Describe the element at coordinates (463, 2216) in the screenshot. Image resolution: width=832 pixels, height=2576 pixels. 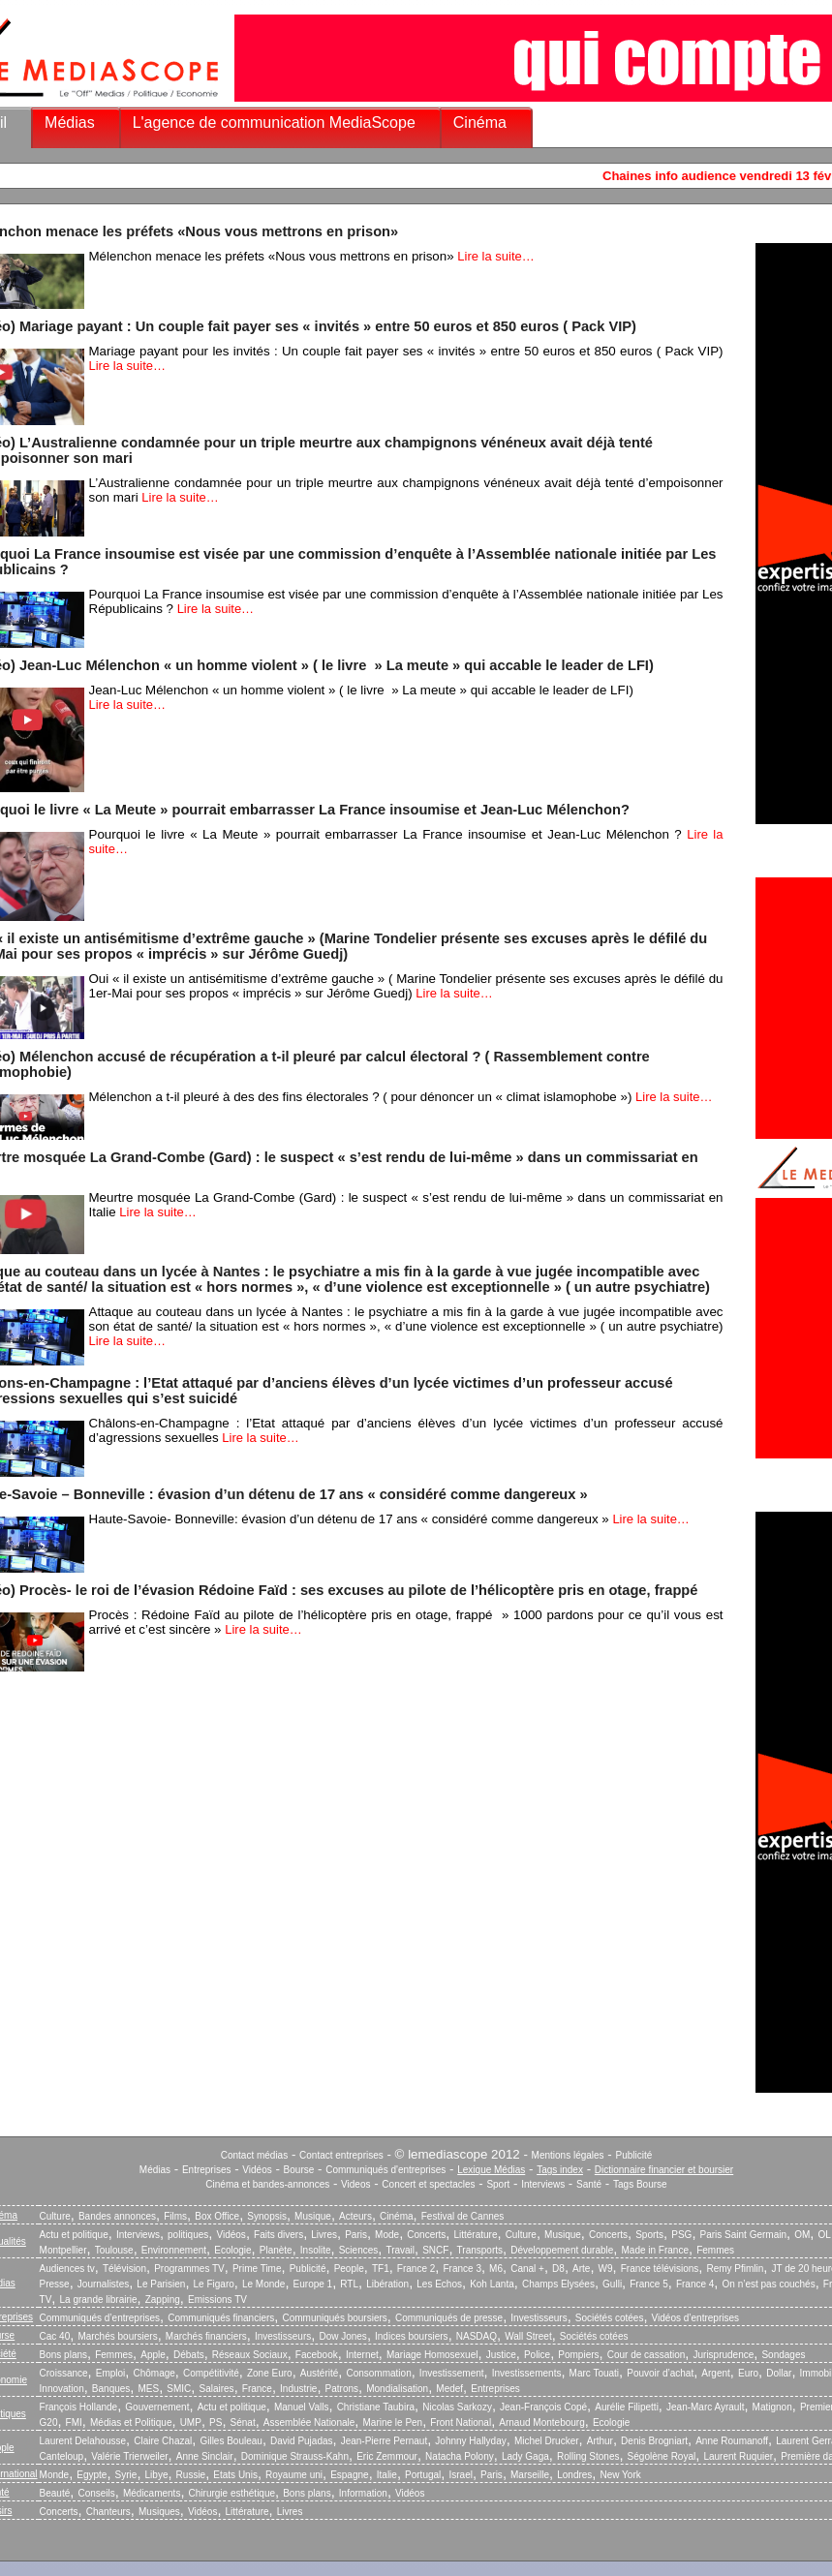
I see `Festival de Cannes` at that location.